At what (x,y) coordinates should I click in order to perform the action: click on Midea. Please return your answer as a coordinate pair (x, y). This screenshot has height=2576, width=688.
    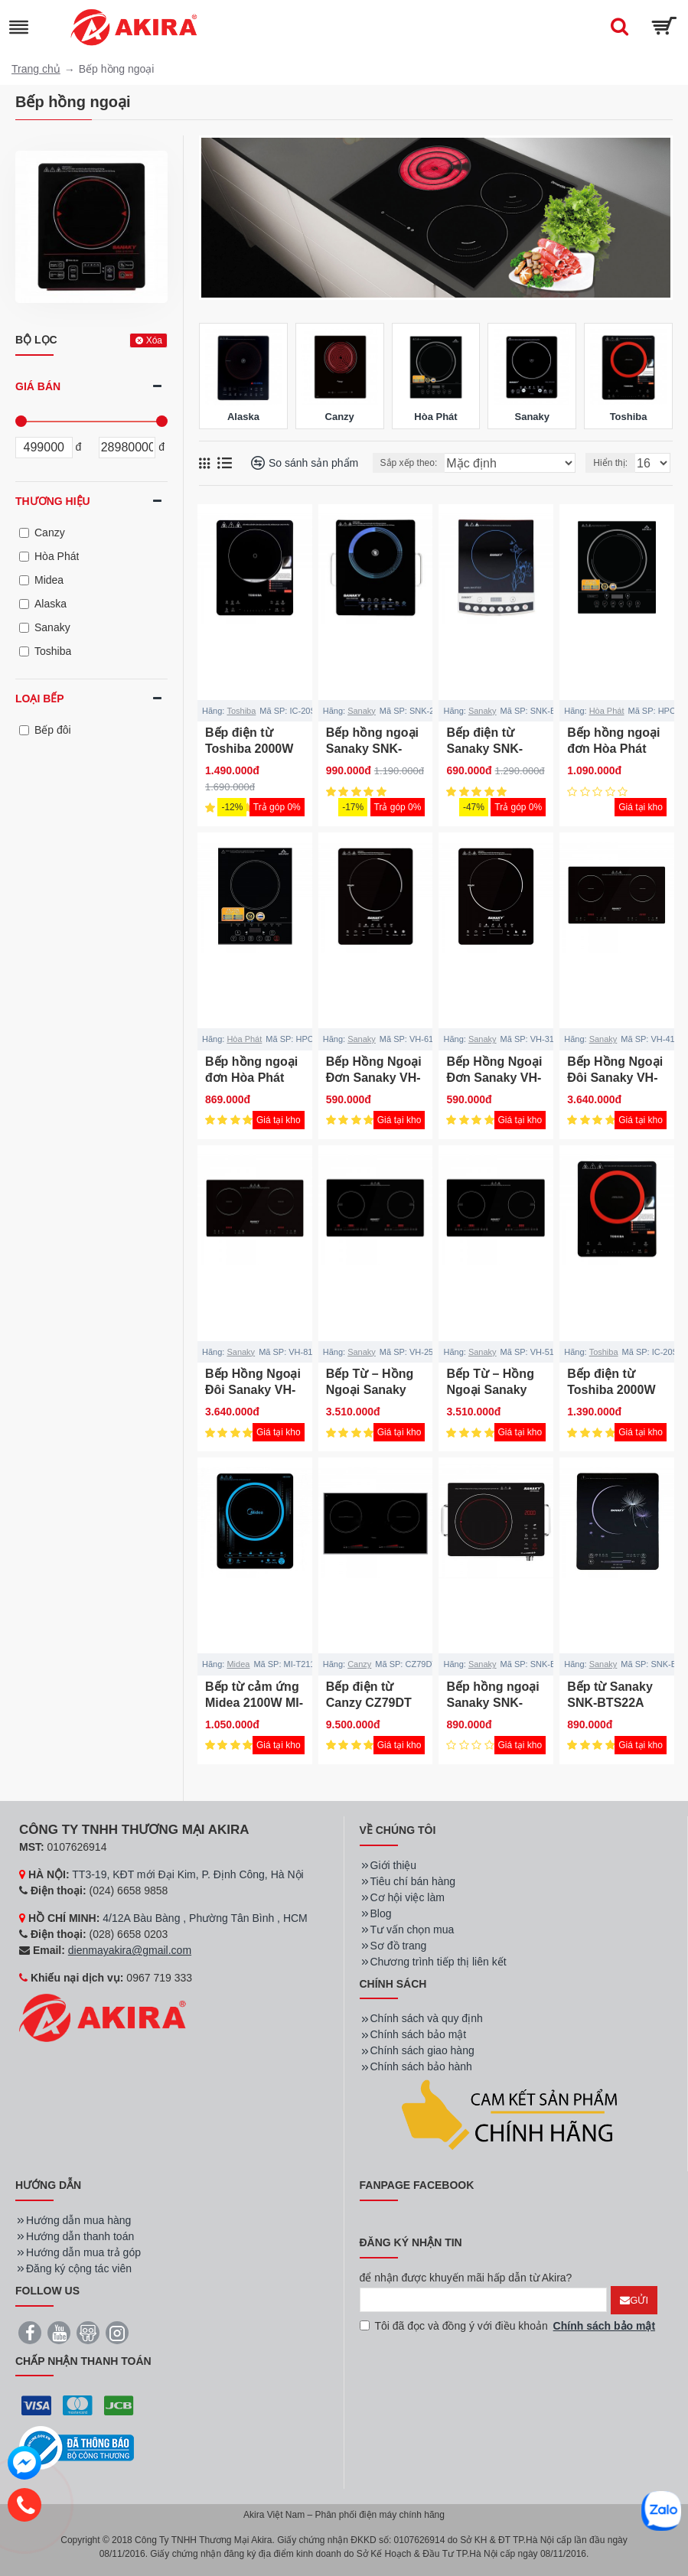
    Looking at the image, I should click on (238, 1664).